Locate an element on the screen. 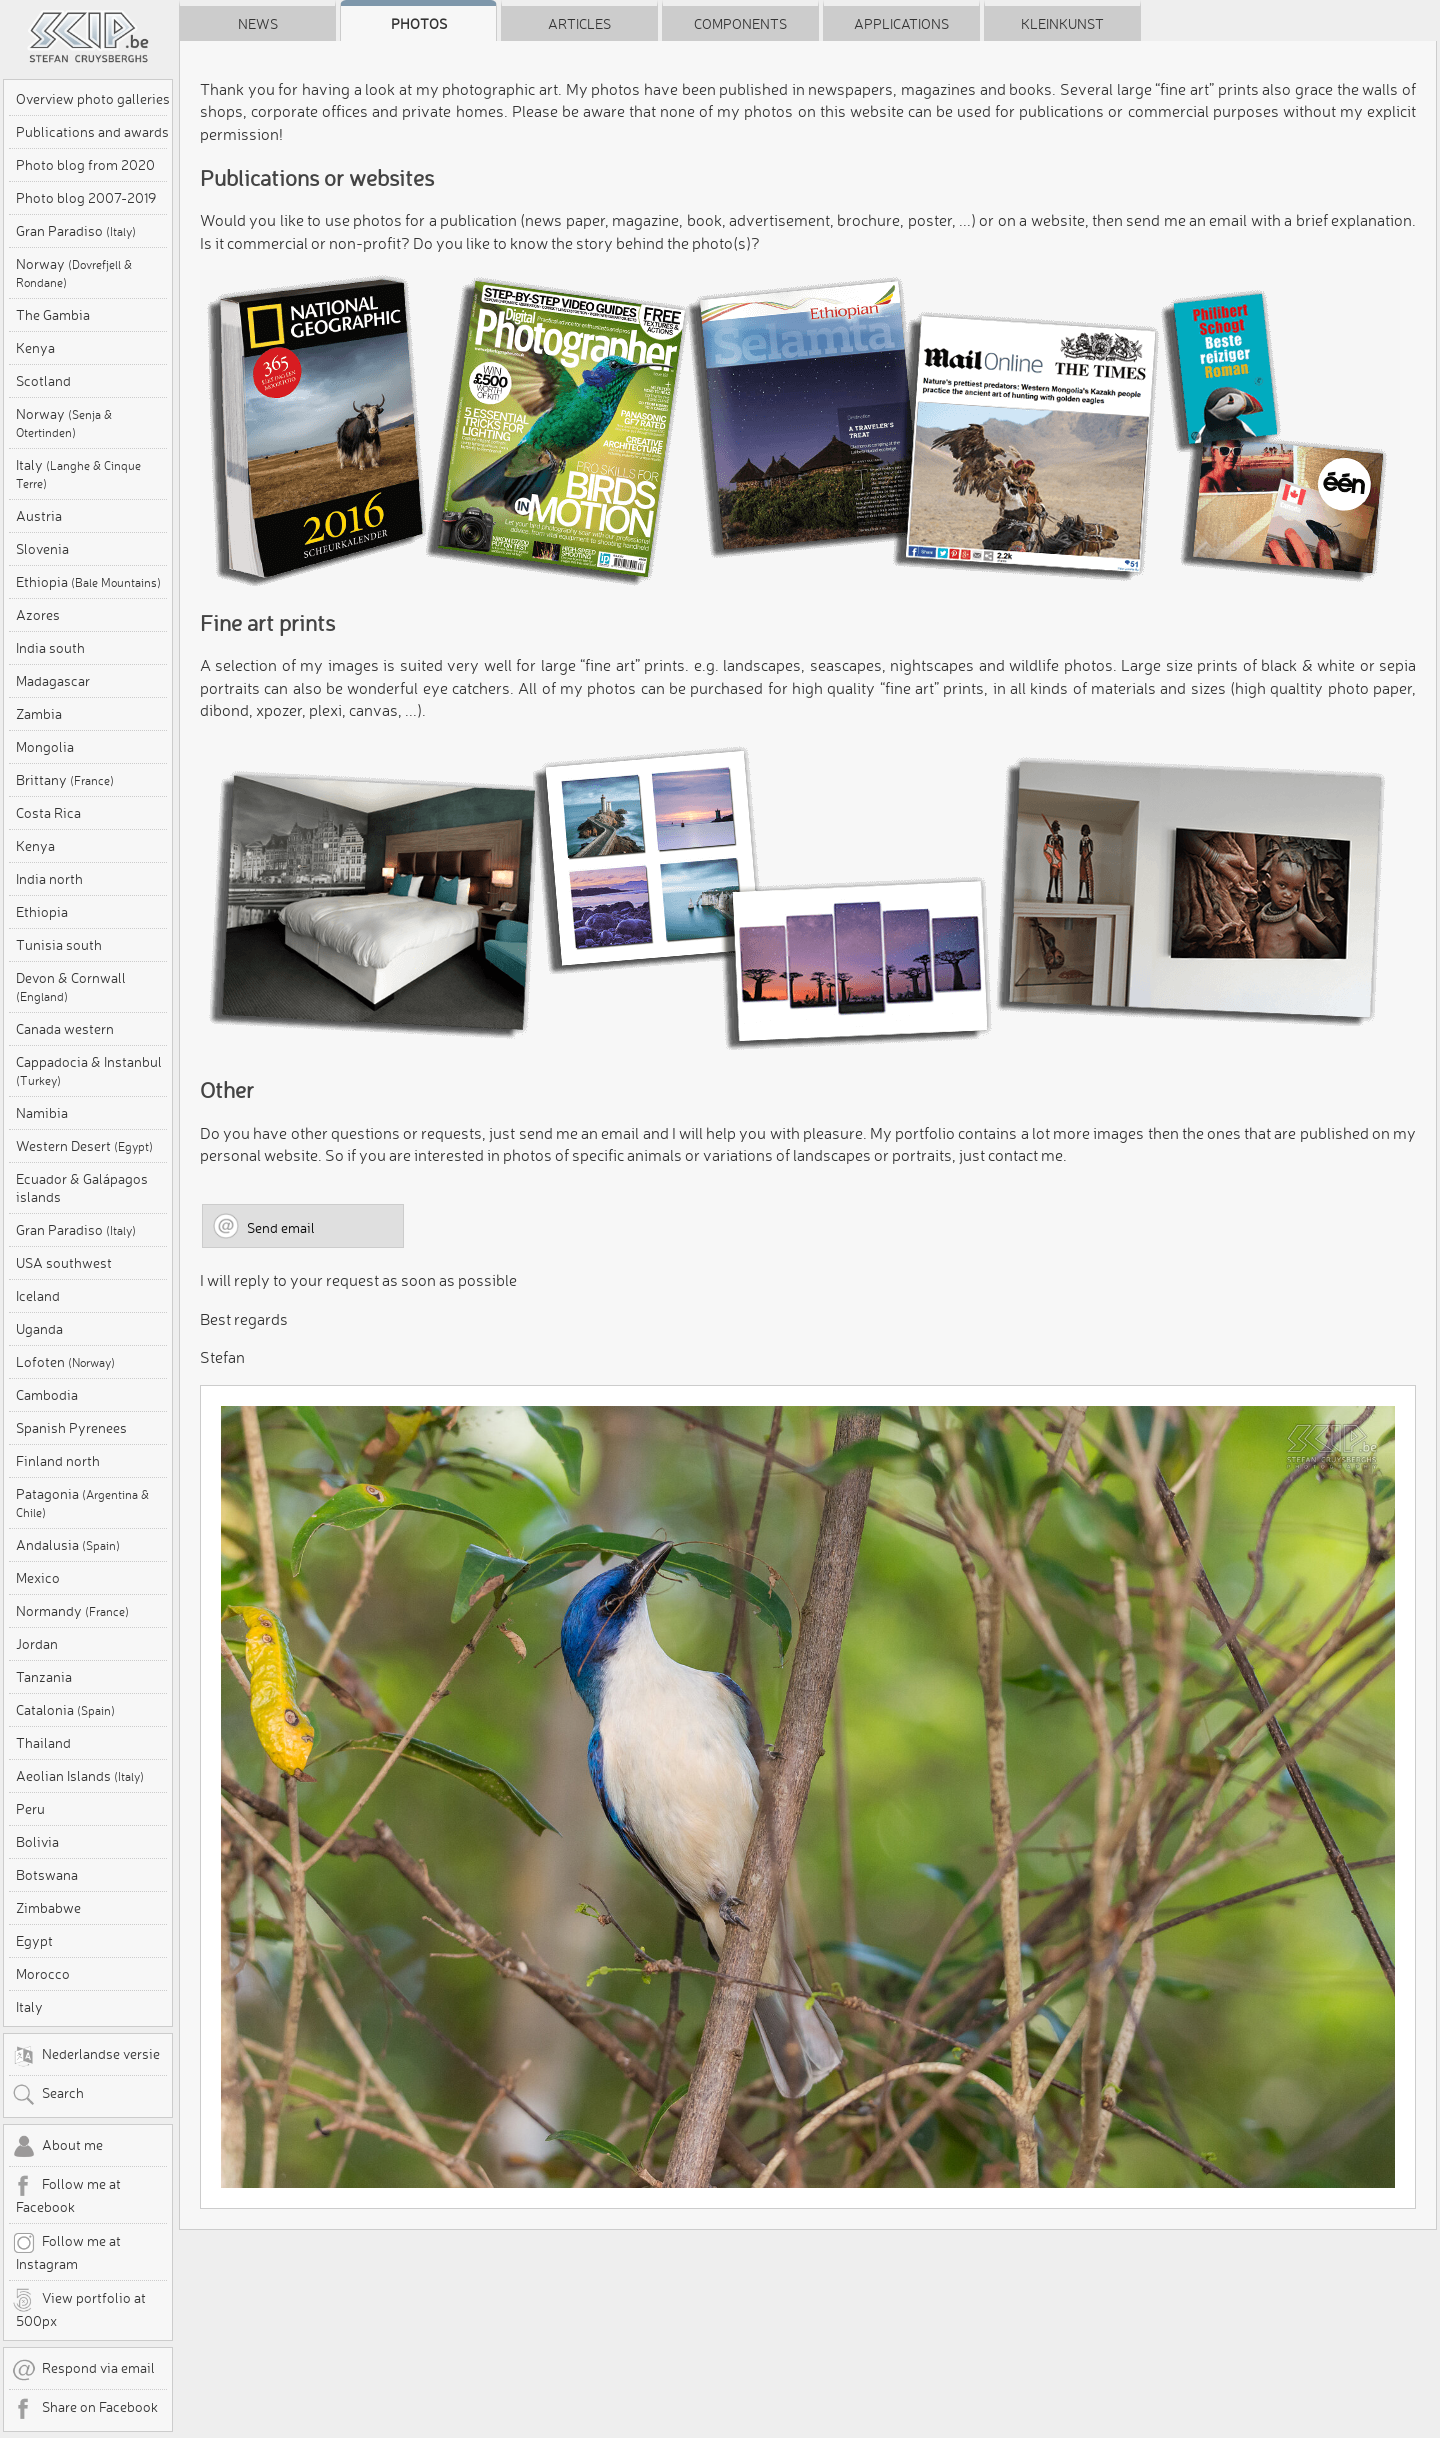 The width and height of the screenshot is (1440, 2438). Costa Rica is located at coordinates (48, 813).